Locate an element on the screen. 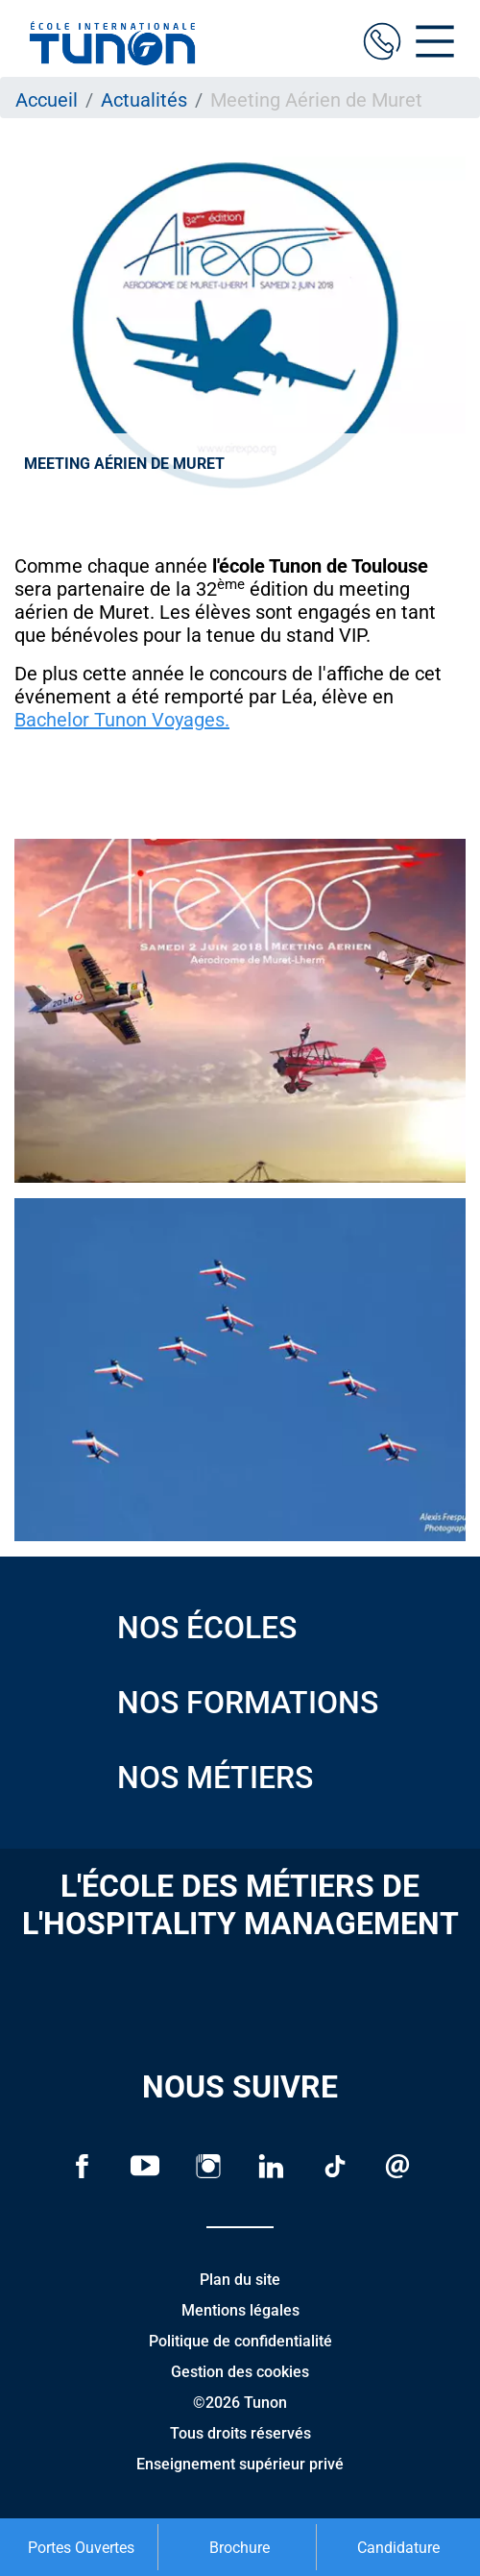 The image size is (480, 2576). Brochure is located at coordinates (239, 2548).